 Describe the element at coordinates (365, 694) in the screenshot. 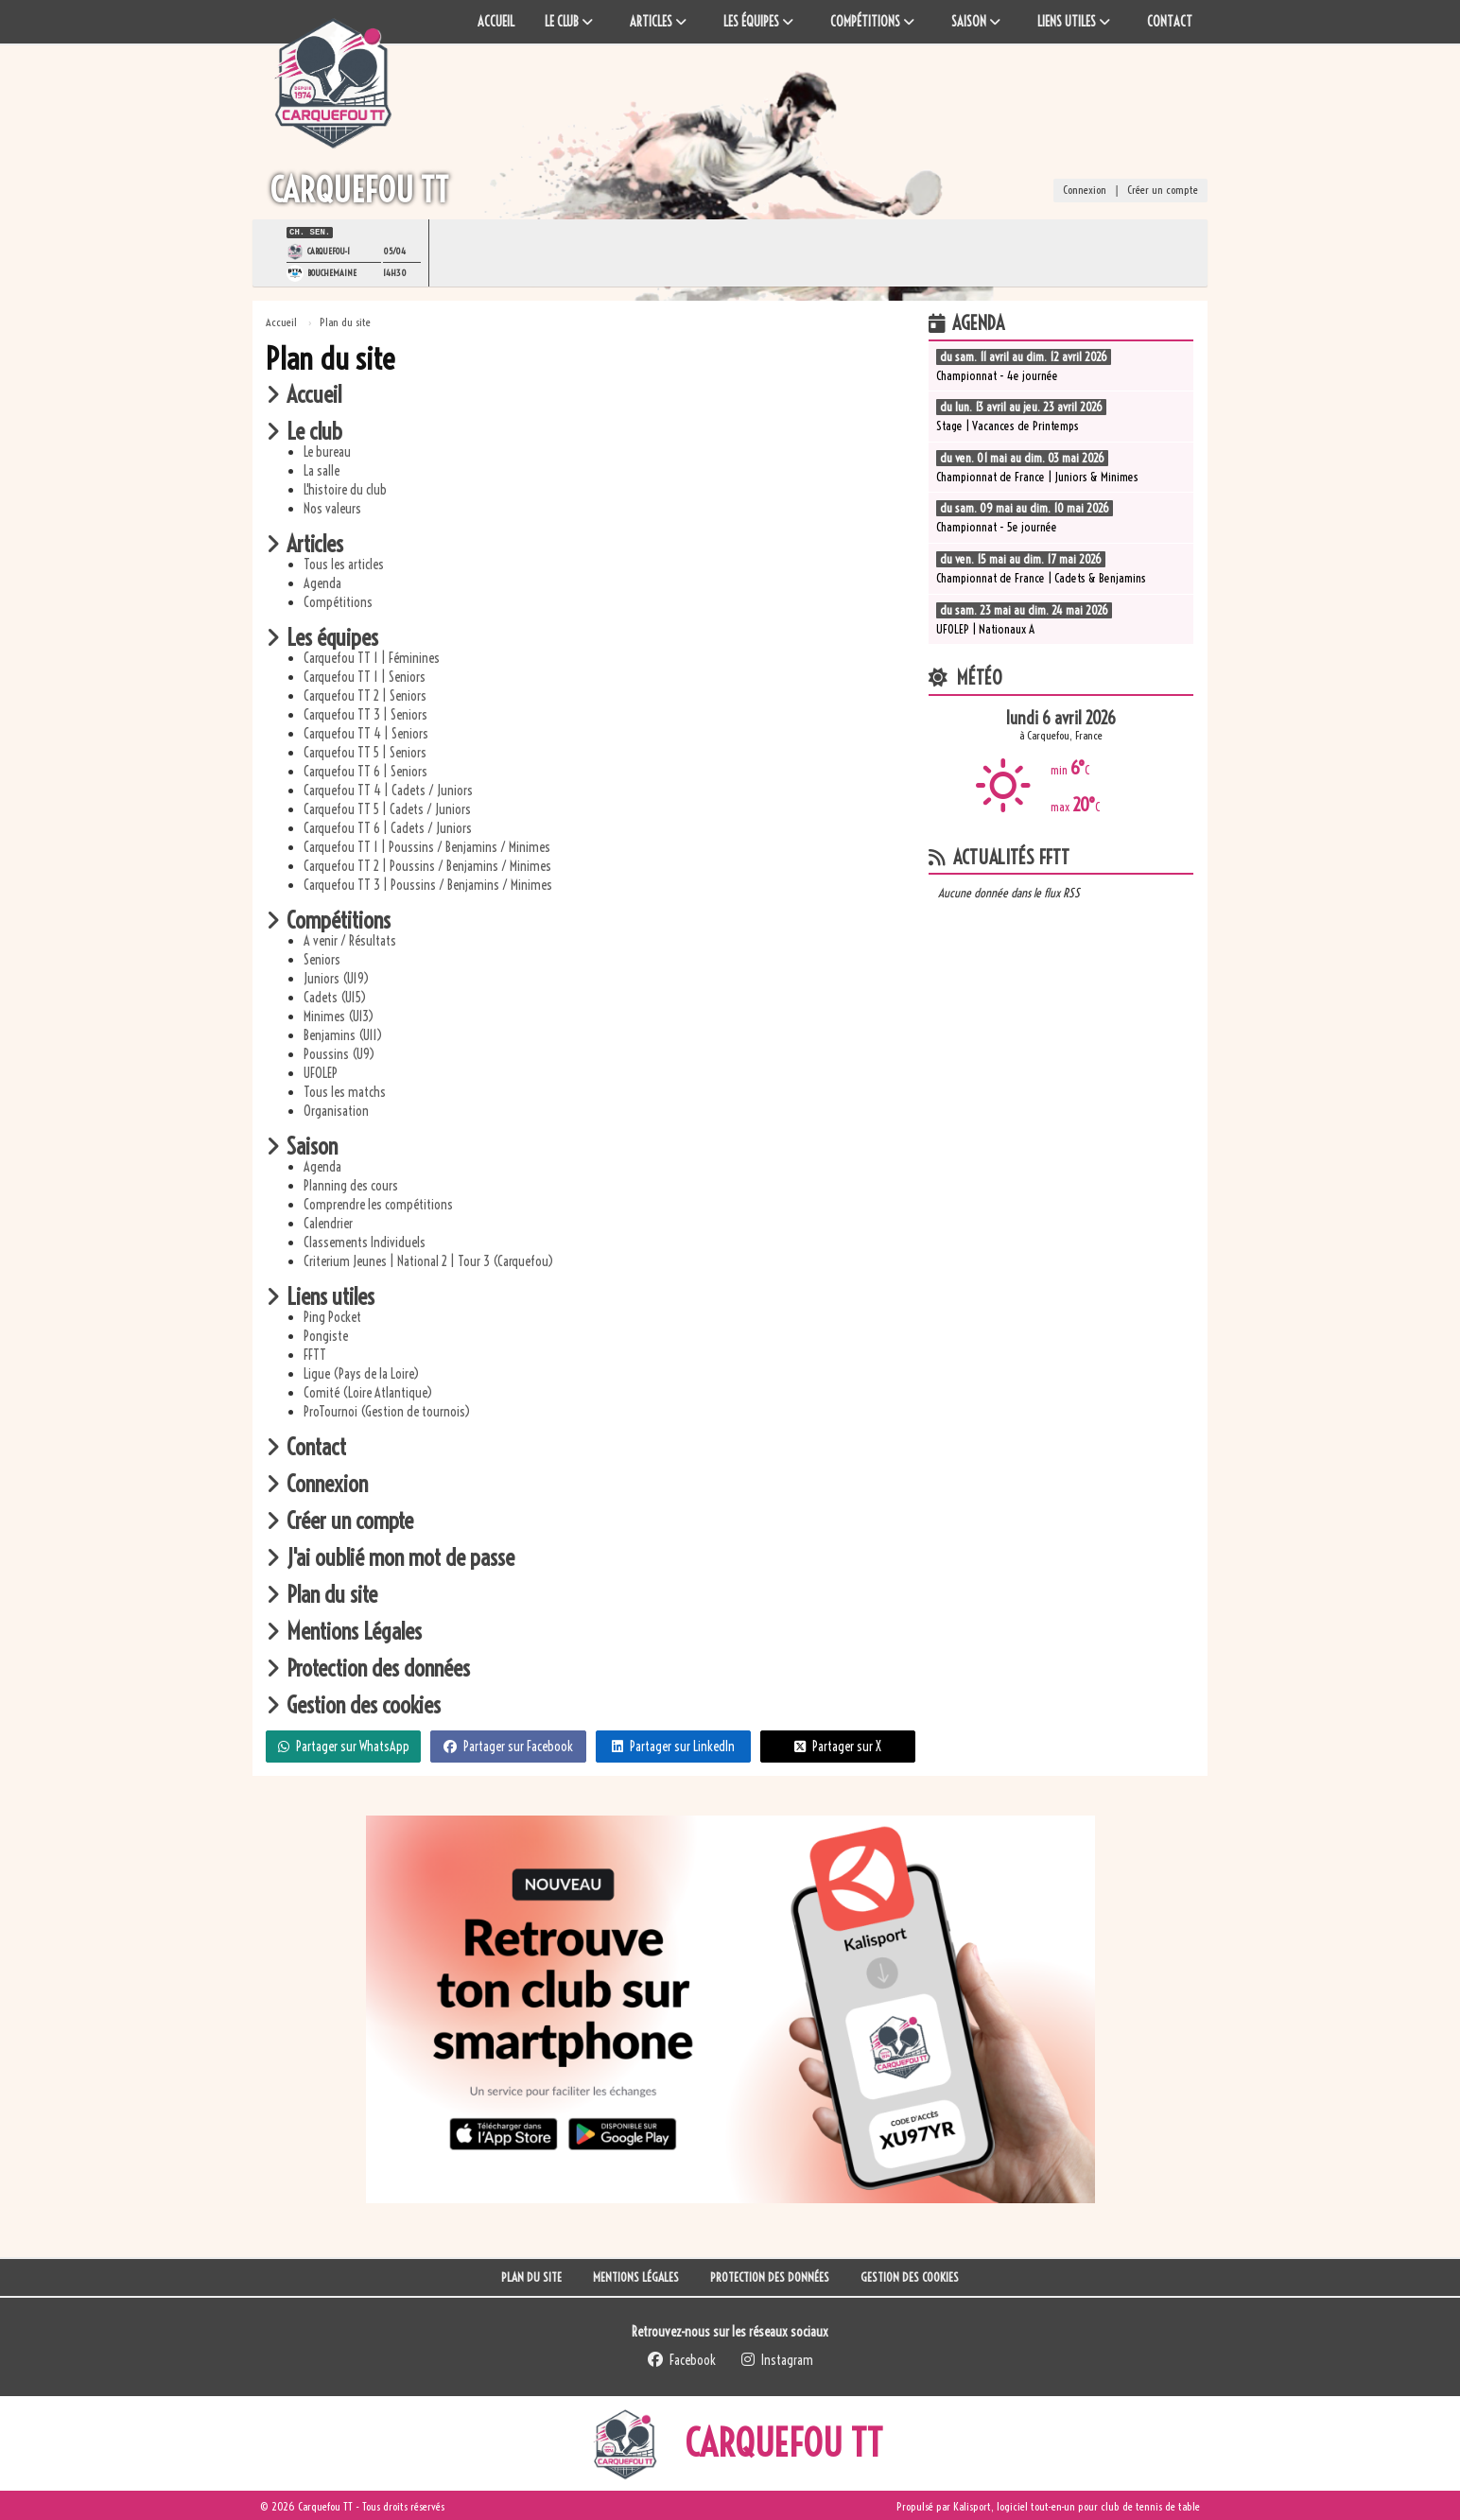

I see `Carquefou TT 2 | Seniors` at that location.